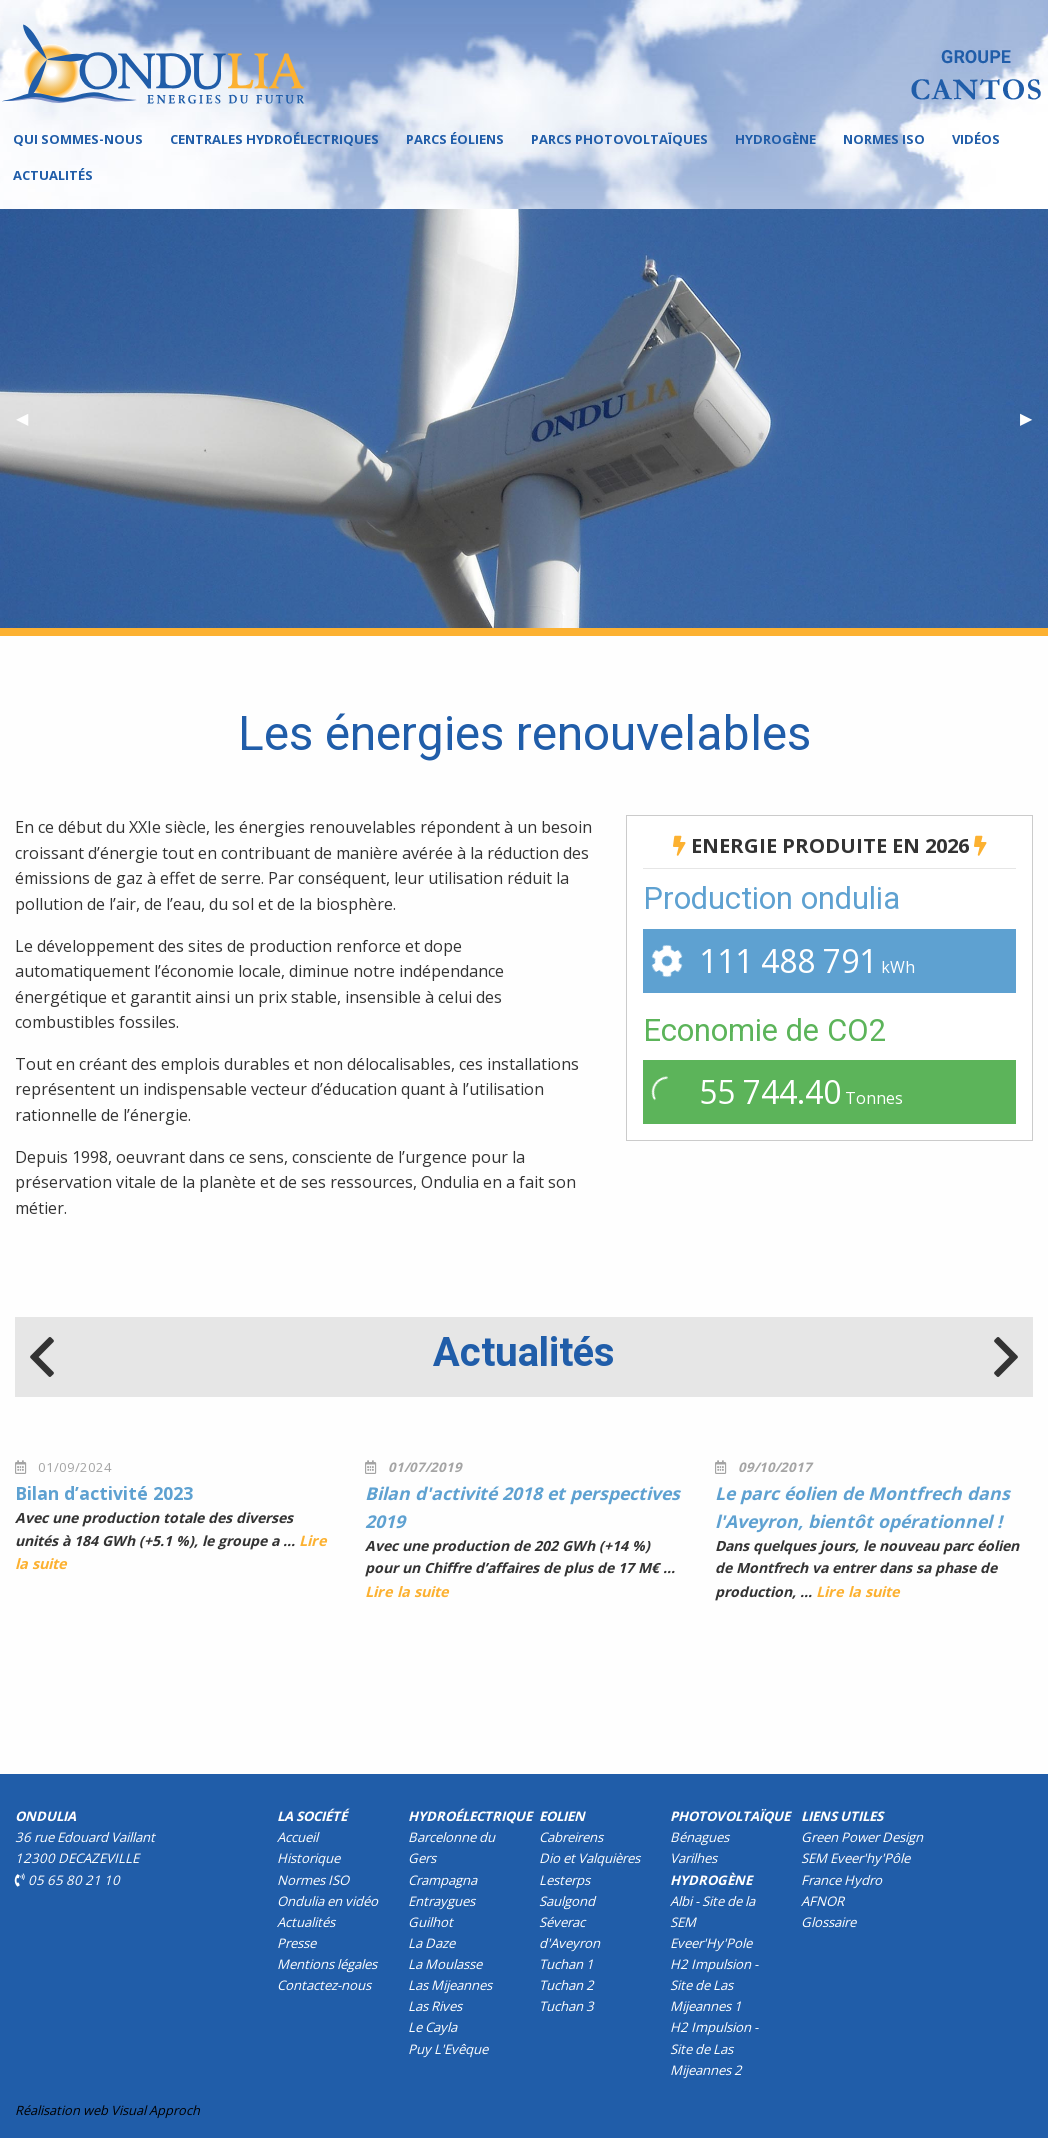 Image resolution: width=1048 pixels, height=2138 pixels. What do you see at coordinates (297, 1837) in the screenshot?
I see `Accueil` at bounding box center [297, 1837].